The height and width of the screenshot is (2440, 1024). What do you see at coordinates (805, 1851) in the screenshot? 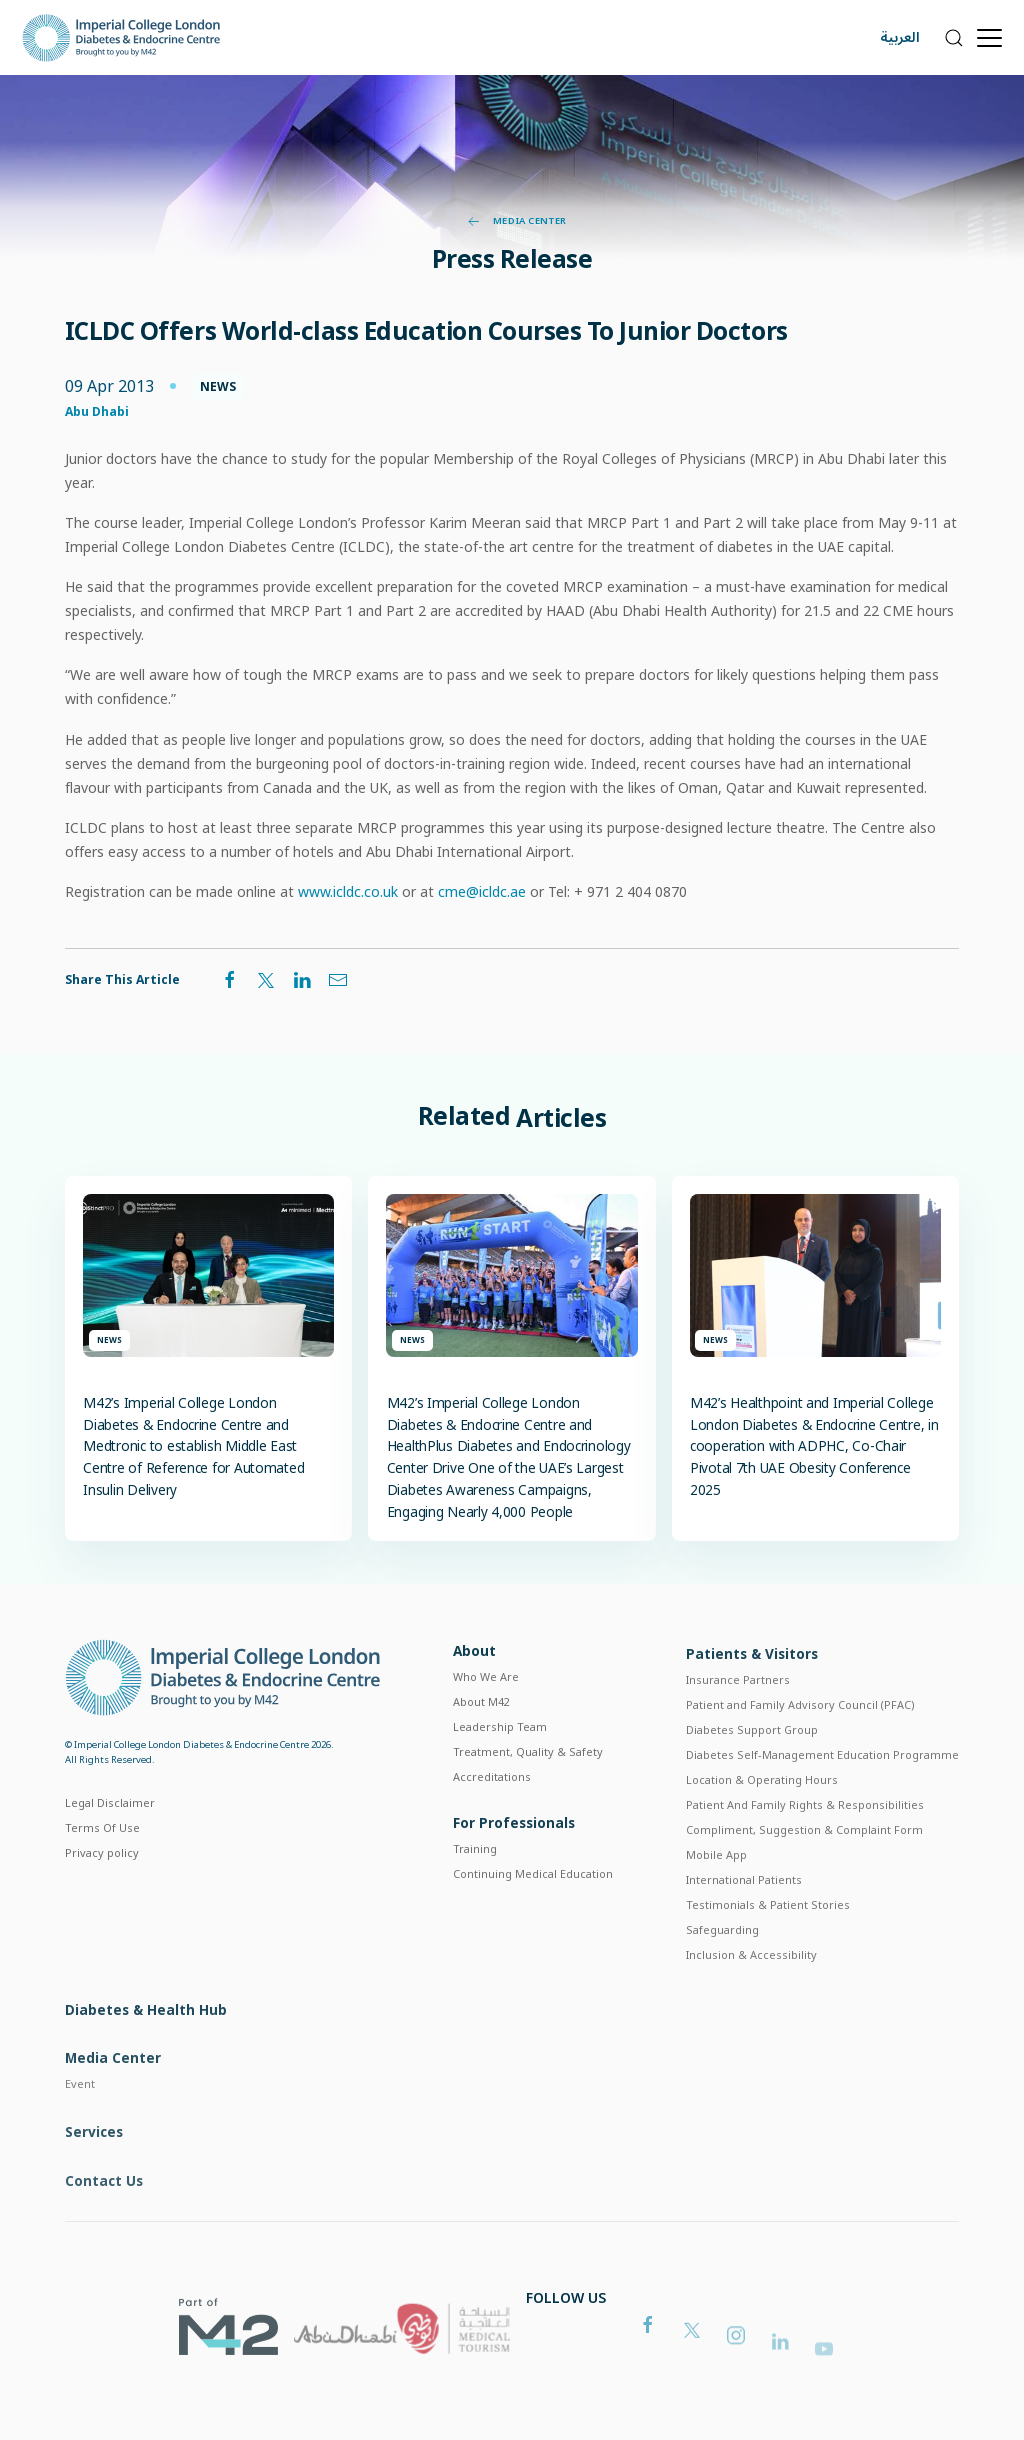
I see `Patient And Family Rights & Responsibilities` at bounding box center [805, 1851].